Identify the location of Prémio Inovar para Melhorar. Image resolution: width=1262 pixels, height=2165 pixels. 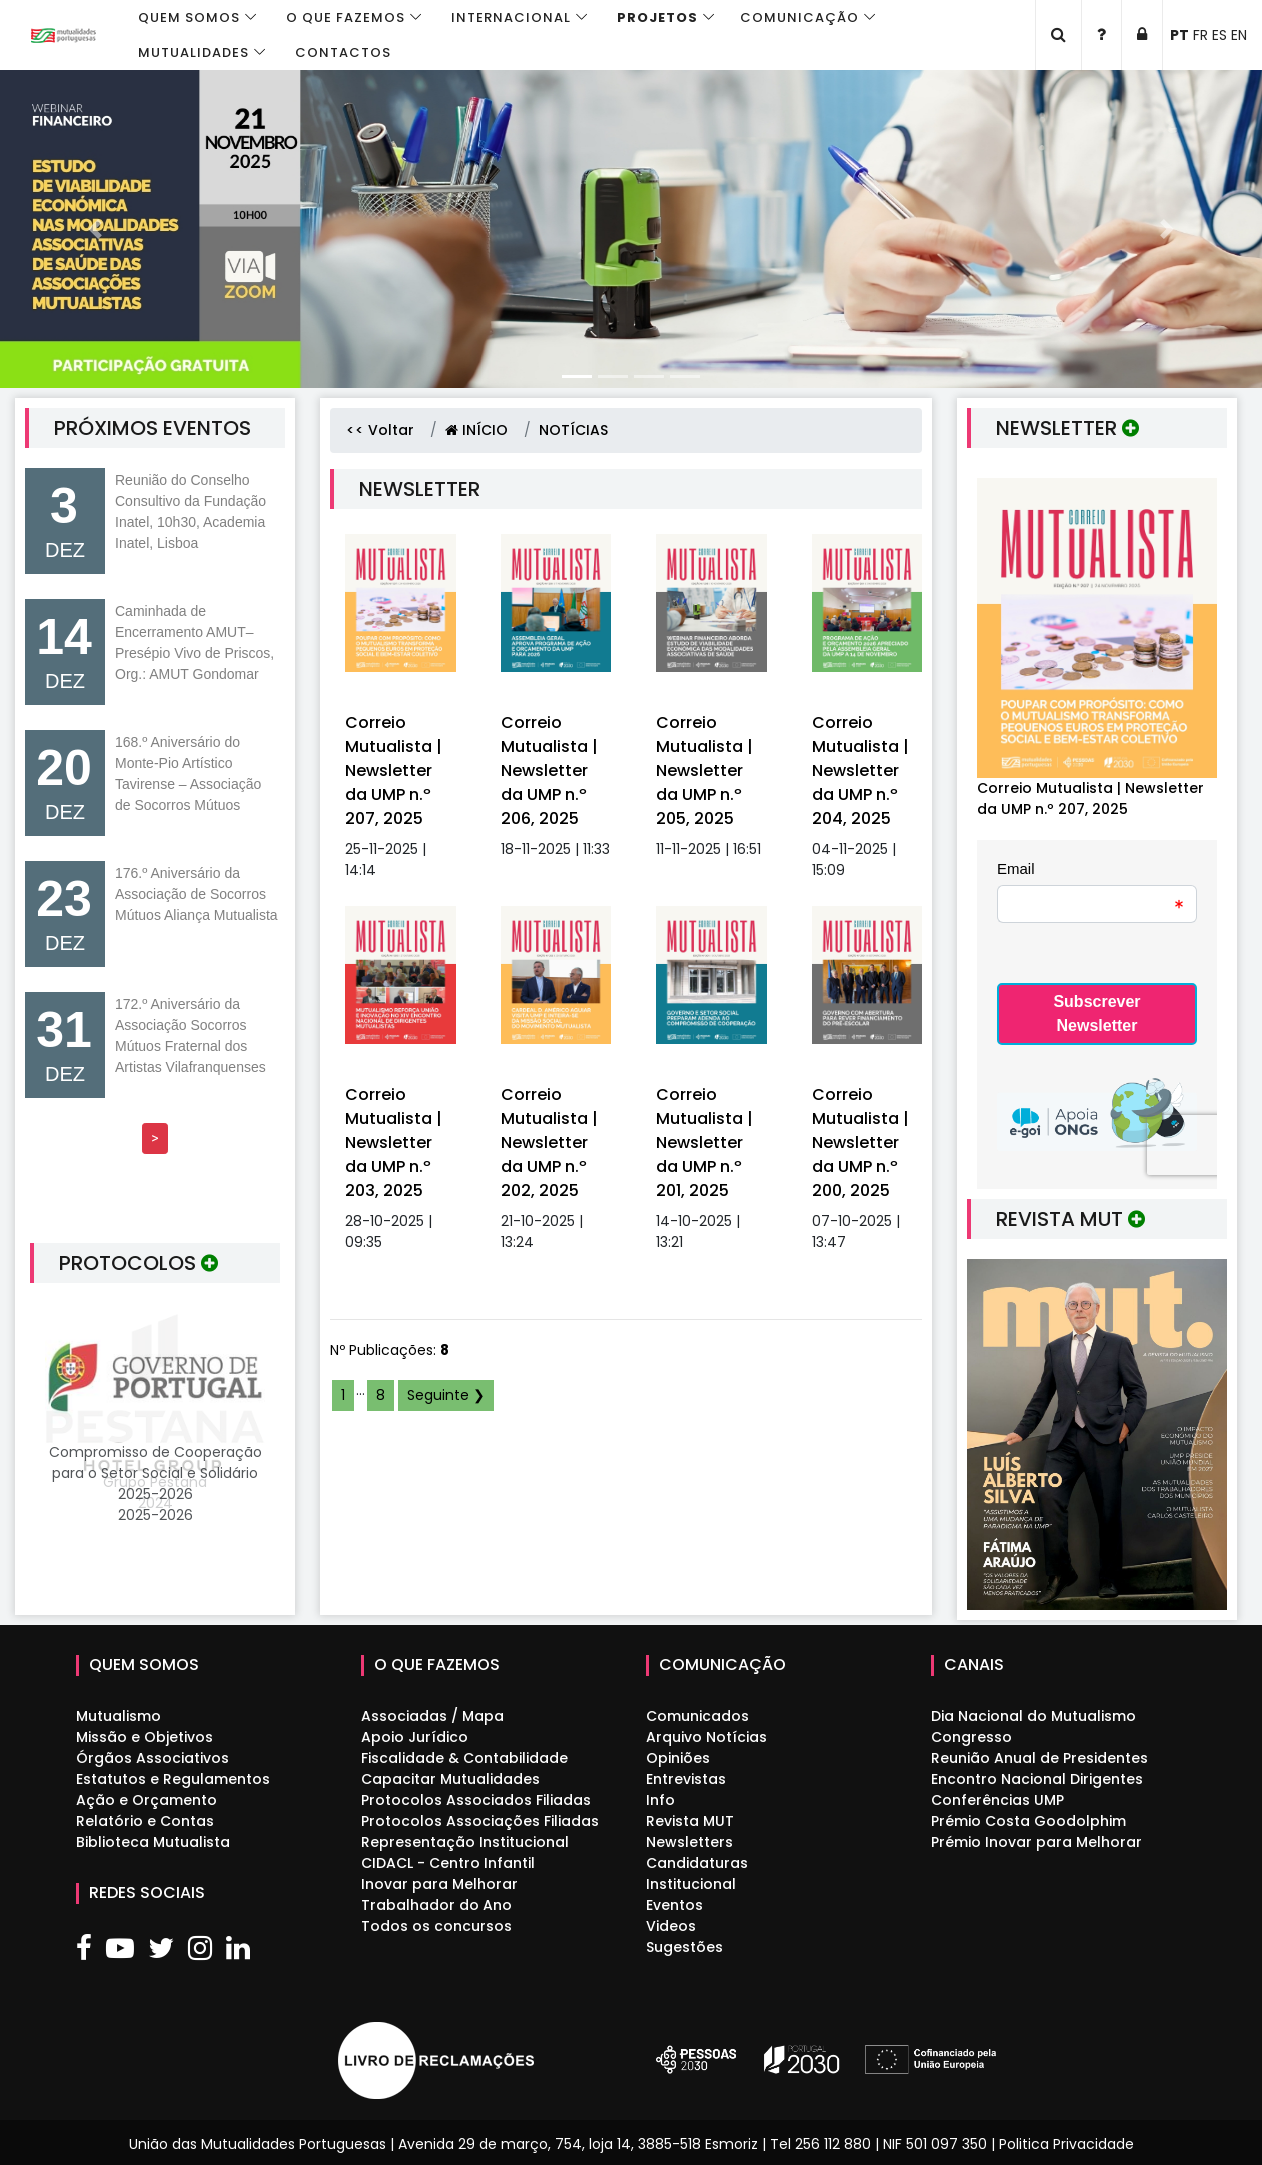
(1036, 1842).